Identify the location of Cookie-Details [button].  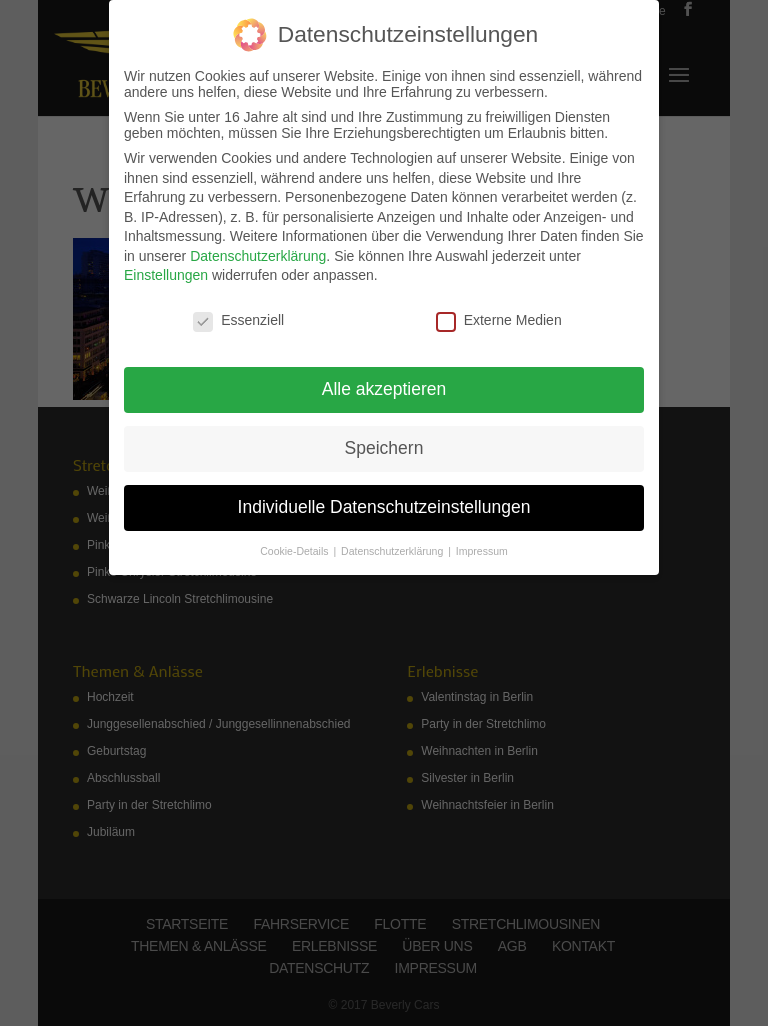
(295, 551).